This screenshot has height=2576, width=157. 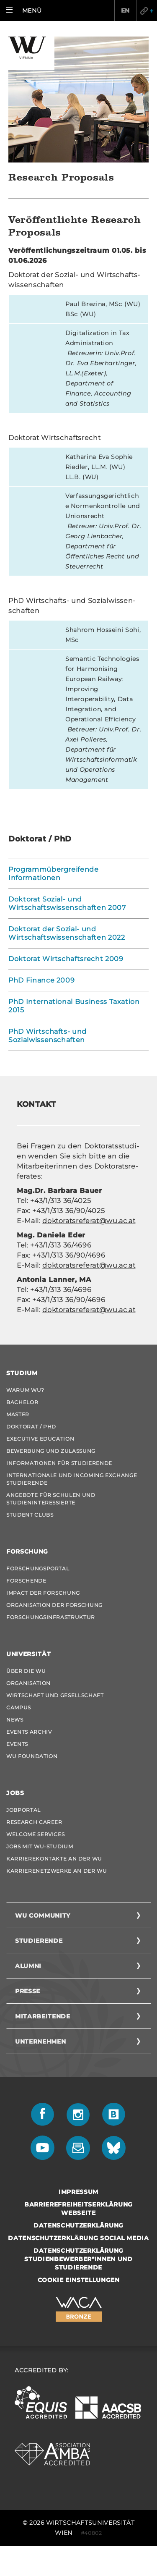 I want to click on Über die WU, so click(x=26, y=1671).